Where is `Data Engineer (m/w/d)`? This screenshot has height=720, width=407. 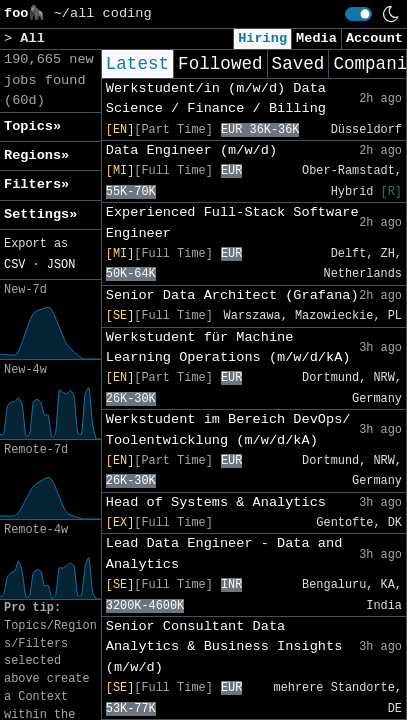 Data Engineer (m/w/d) is located at coordinates (191, 150).